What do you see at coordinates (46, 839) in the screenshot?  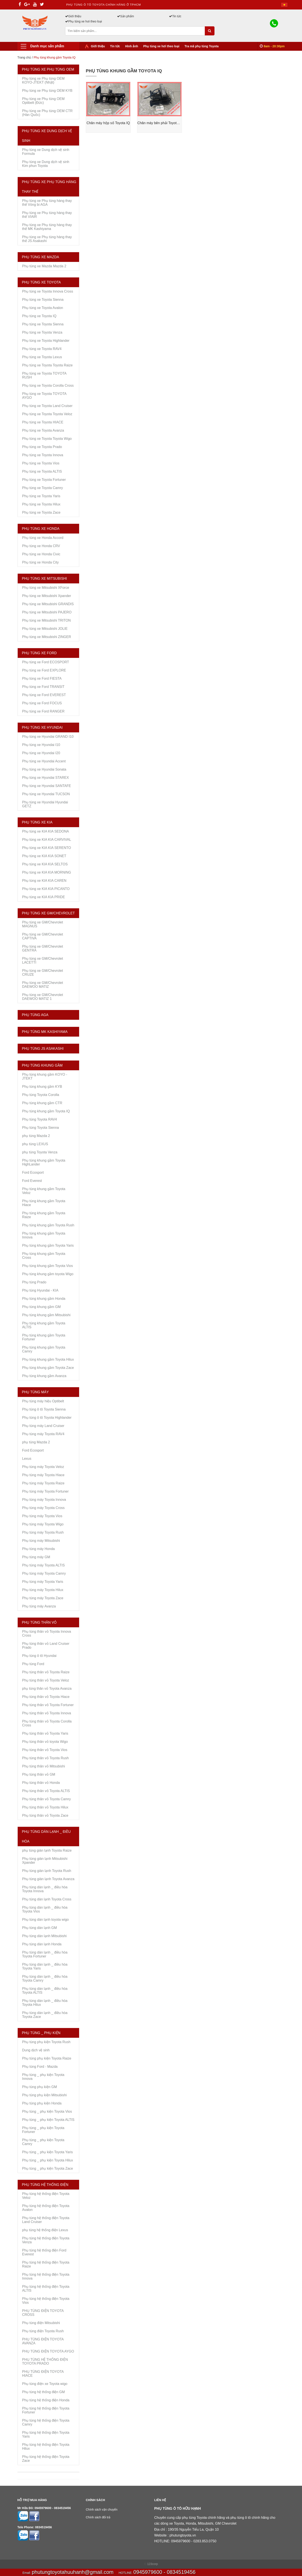 I see `Phụ tùng xe KIA KIA CARVIVAL` at bounding box center [46, 839].